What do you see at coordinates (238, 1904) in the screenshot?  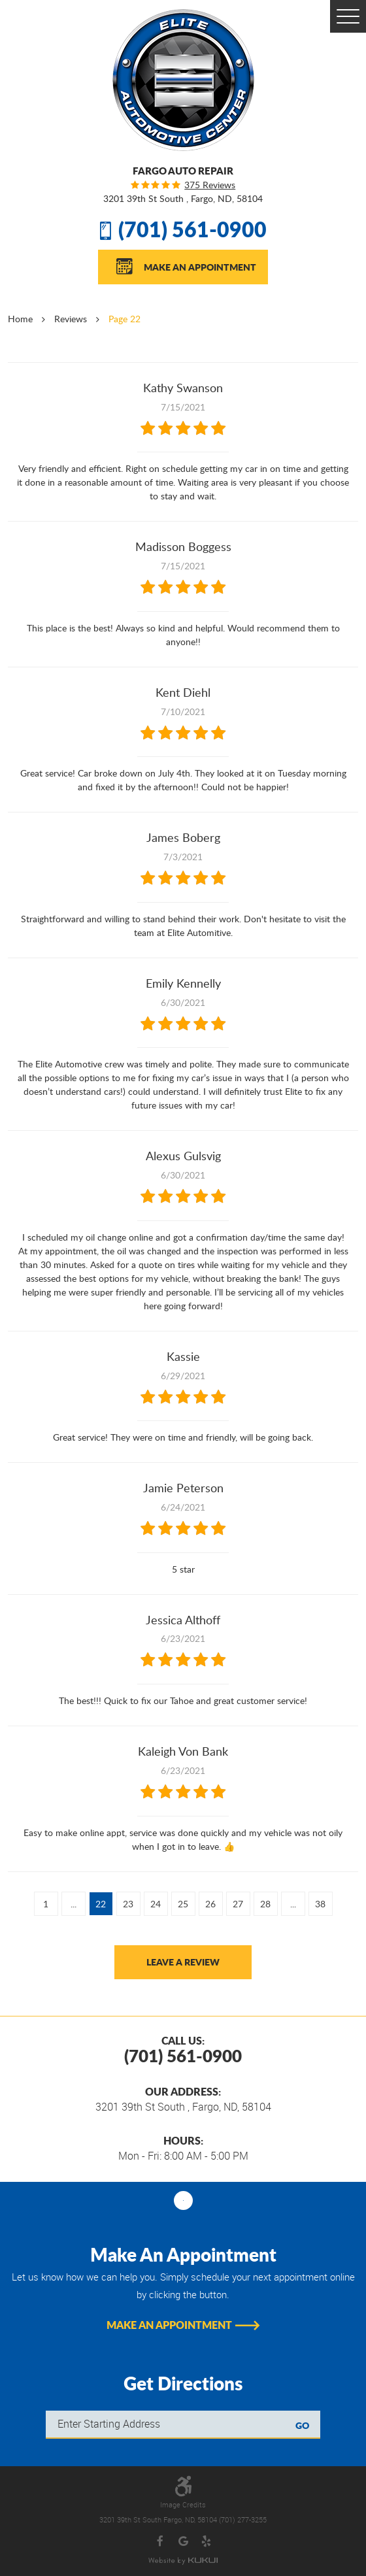 I see `27` at bounding box center [238, 1904].